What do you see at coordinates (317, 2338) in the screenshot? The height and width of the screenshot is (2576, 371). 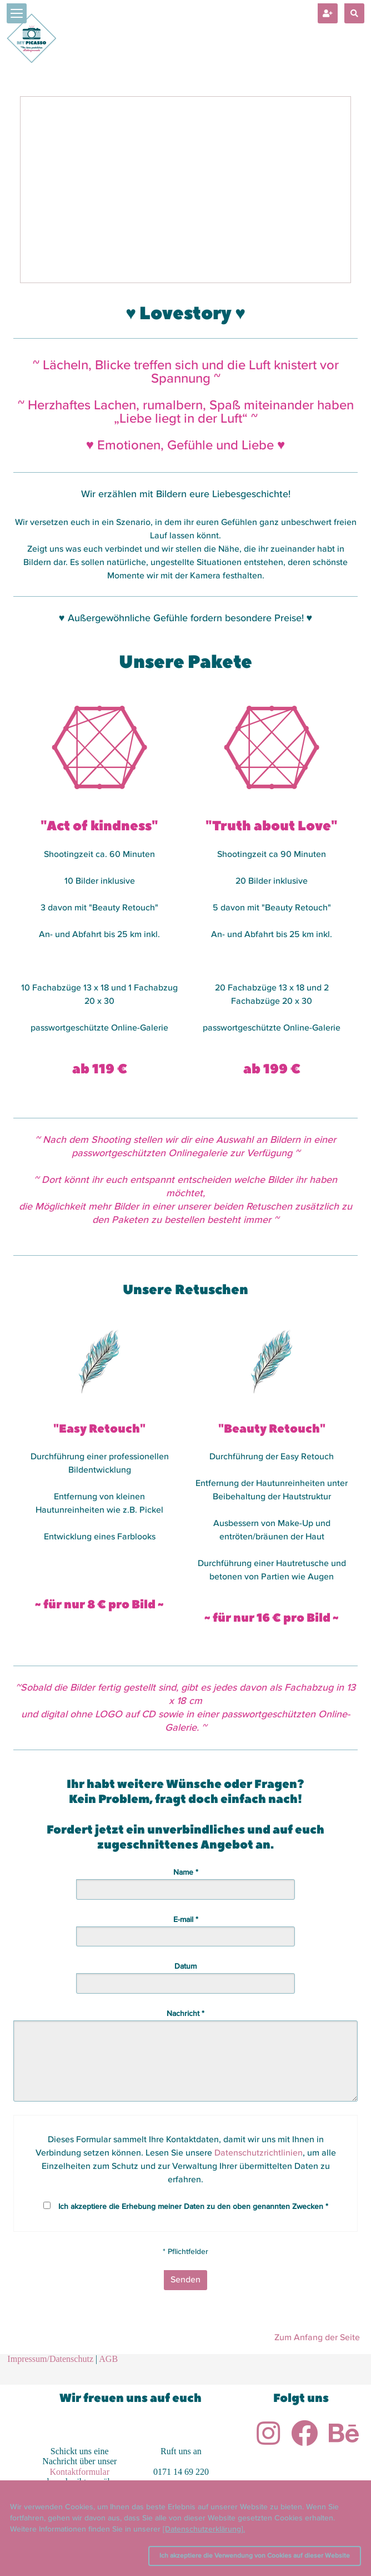 I see `Zum Anfang der Seite` at bounding box center [317, 2338].